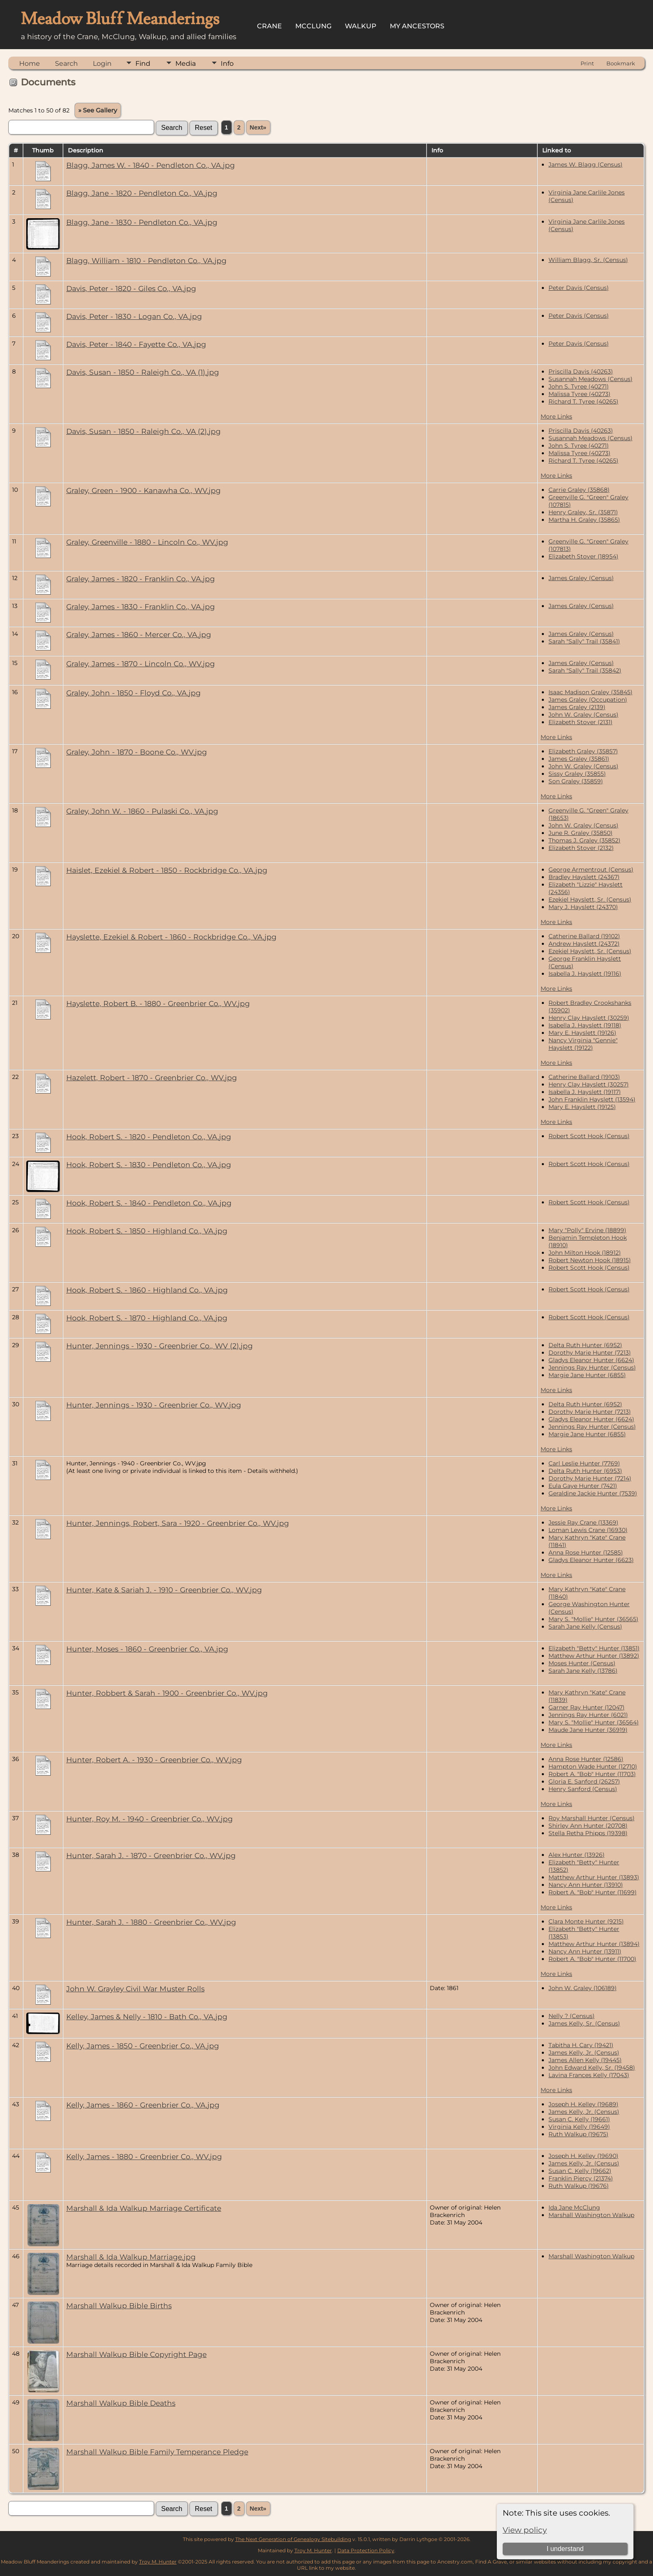 This screenshot has height=2576, width=653. I want to click on James Graley (Occupation), so click(587, 699).